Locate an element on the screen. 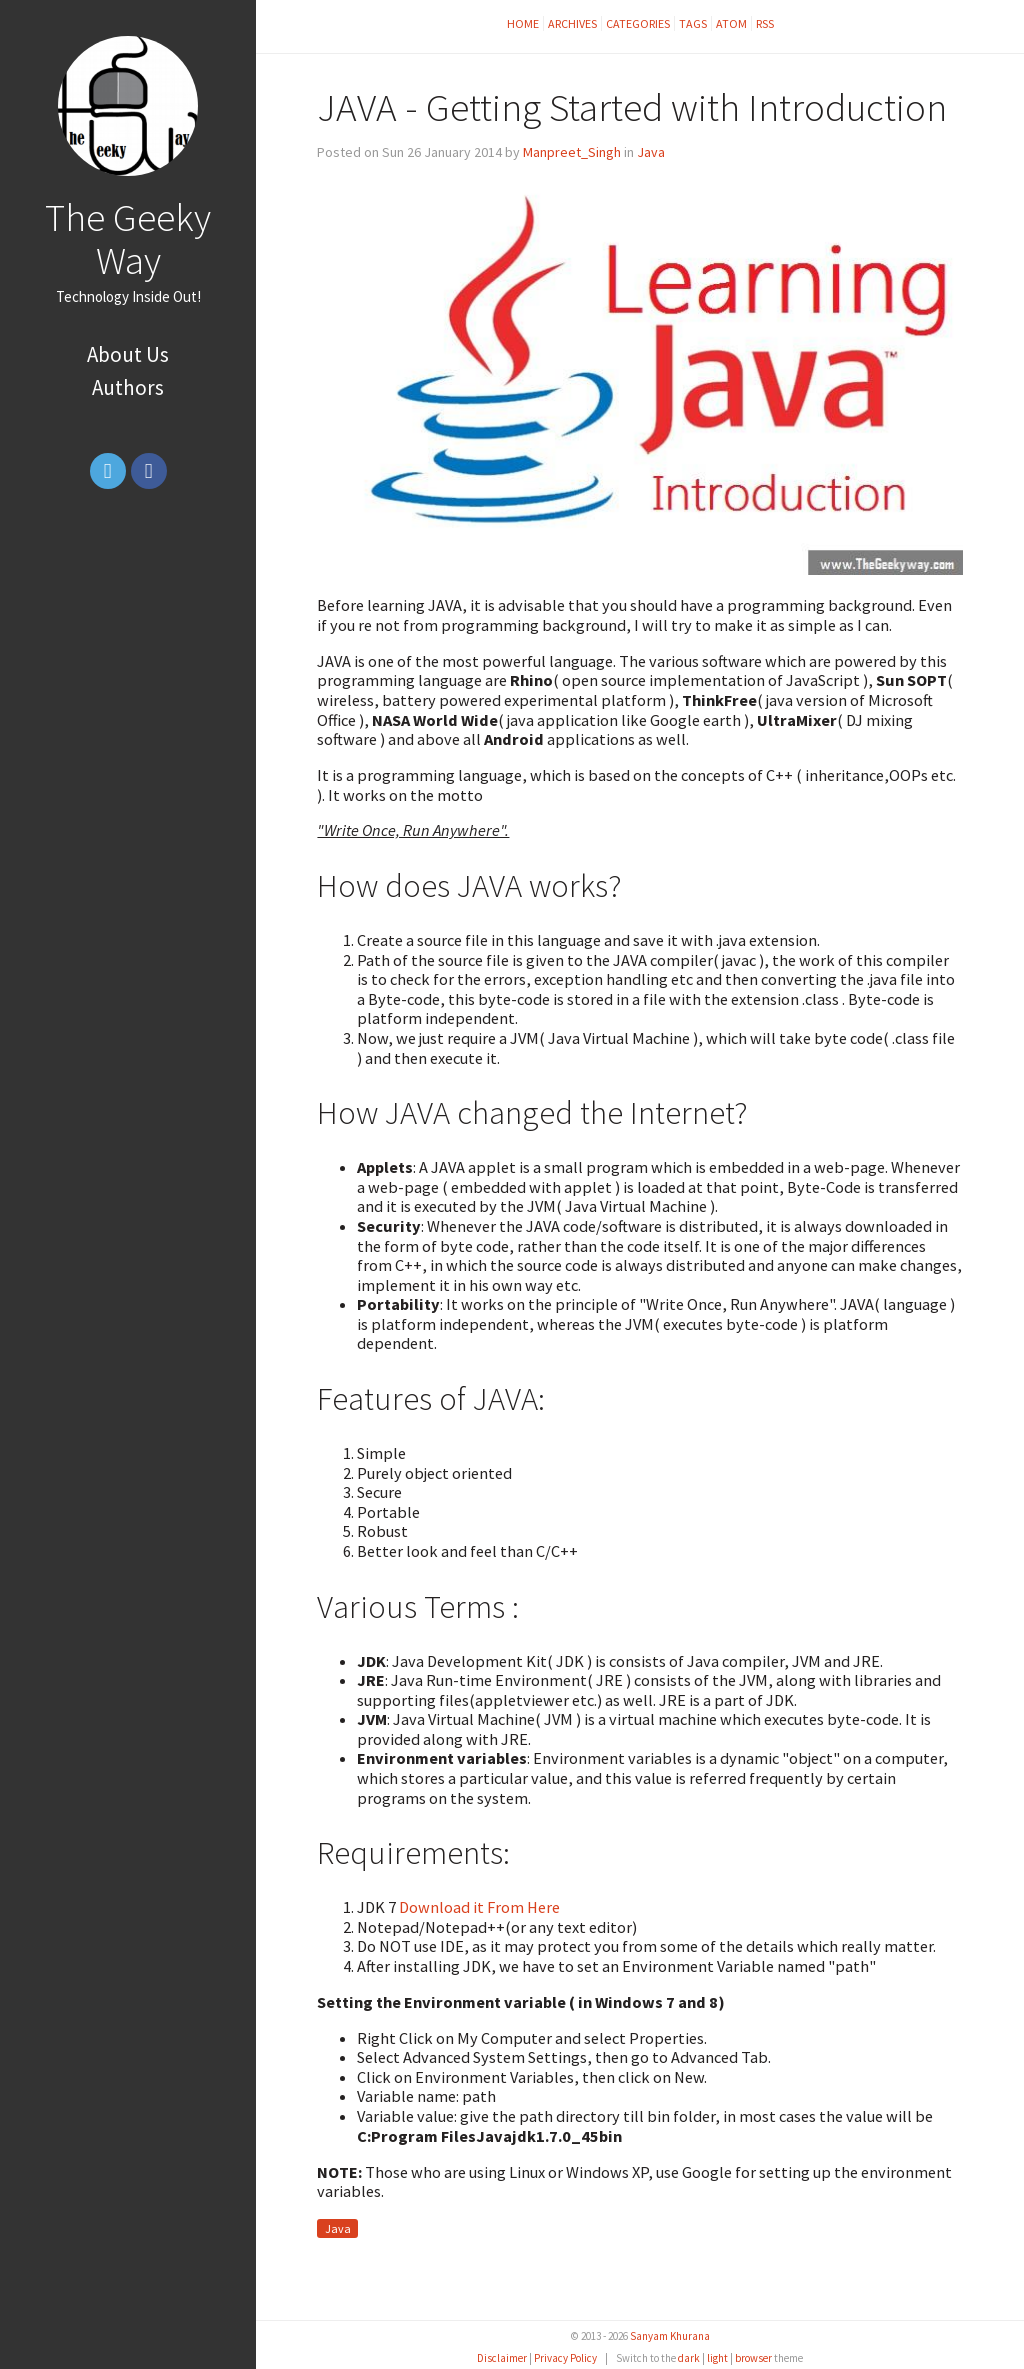 The width and height of the screenshot is (1024, 2369). Authors is located at coordinates (128, 387).